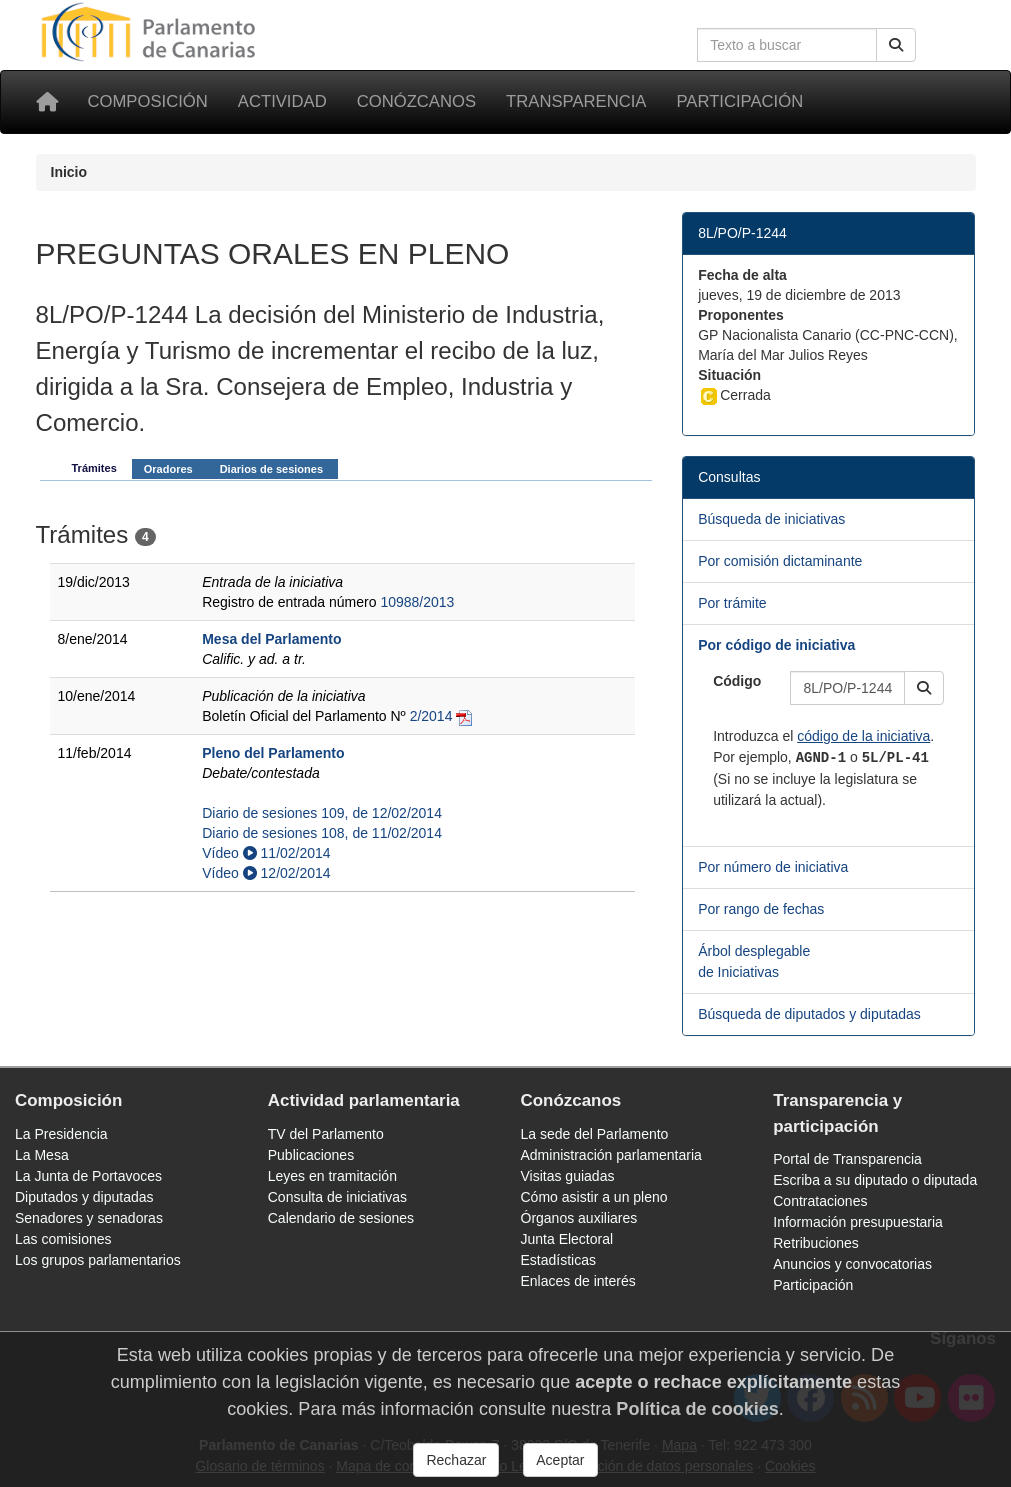 This screenshot has width=1011, height=1487. What do you see at coordinates (332, 1176) in the screenshot?
I see `Leyes en tramitación` at bounding box center [332, 1176].